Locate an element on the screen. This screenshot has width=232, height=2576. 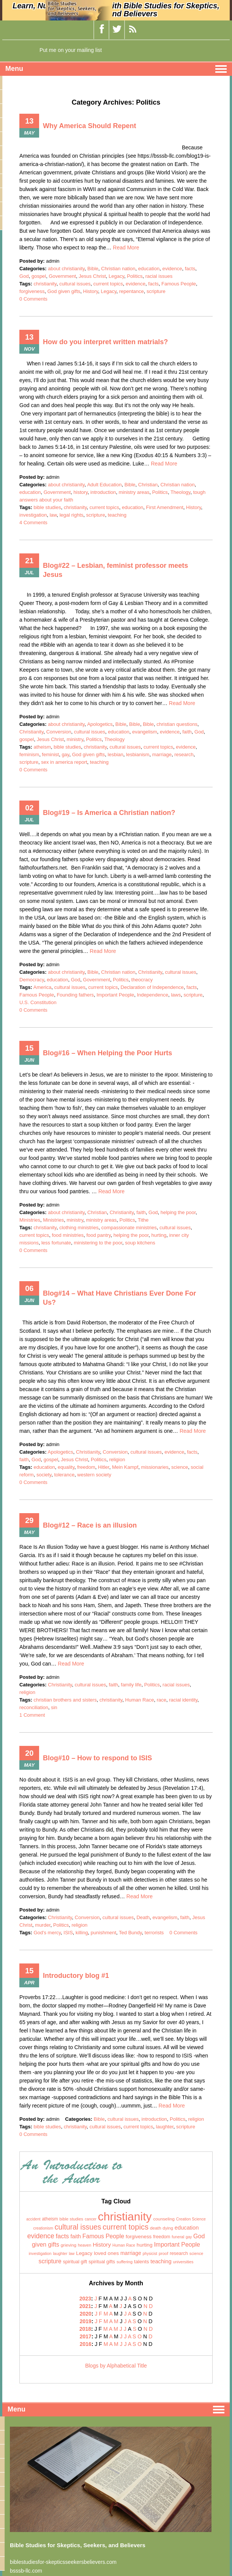
spiritual gifts is located at coordinates (101, 2261).